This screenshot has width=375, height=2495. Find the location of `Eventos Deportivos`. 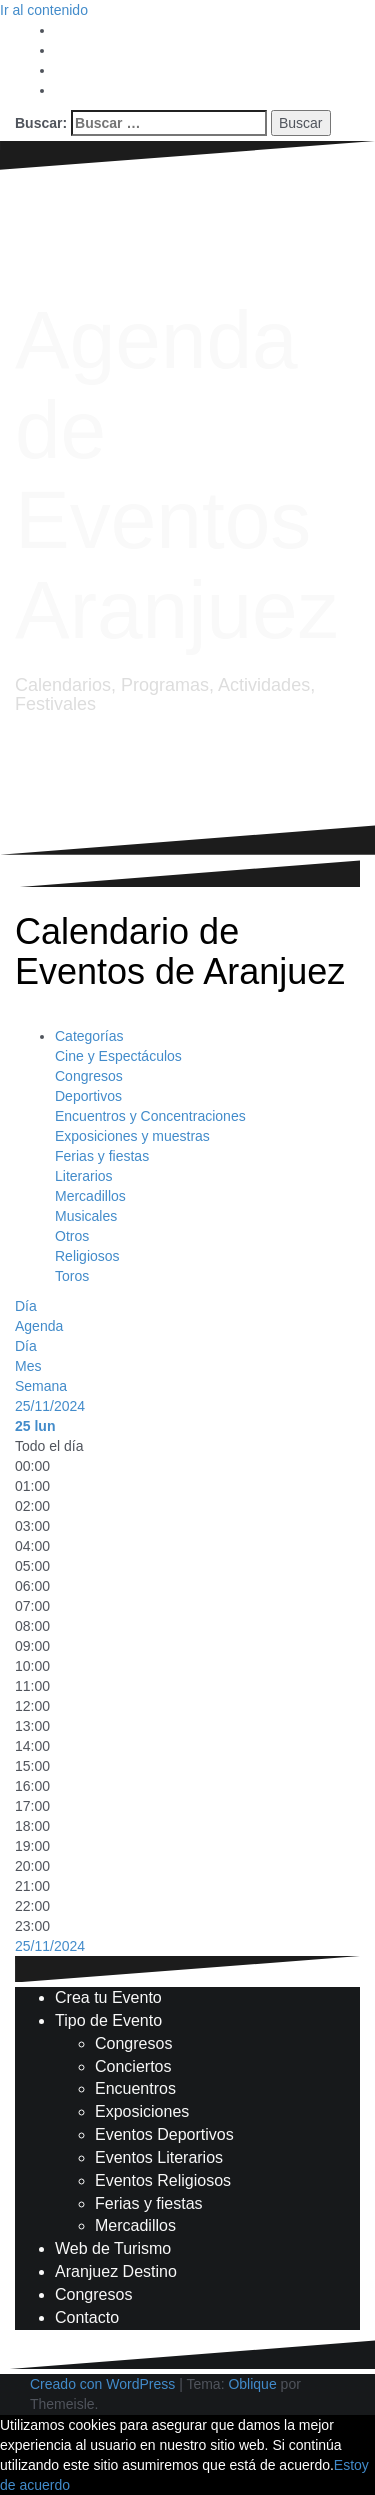

Eventos Deportivos is located at coordinates (164, 2134).